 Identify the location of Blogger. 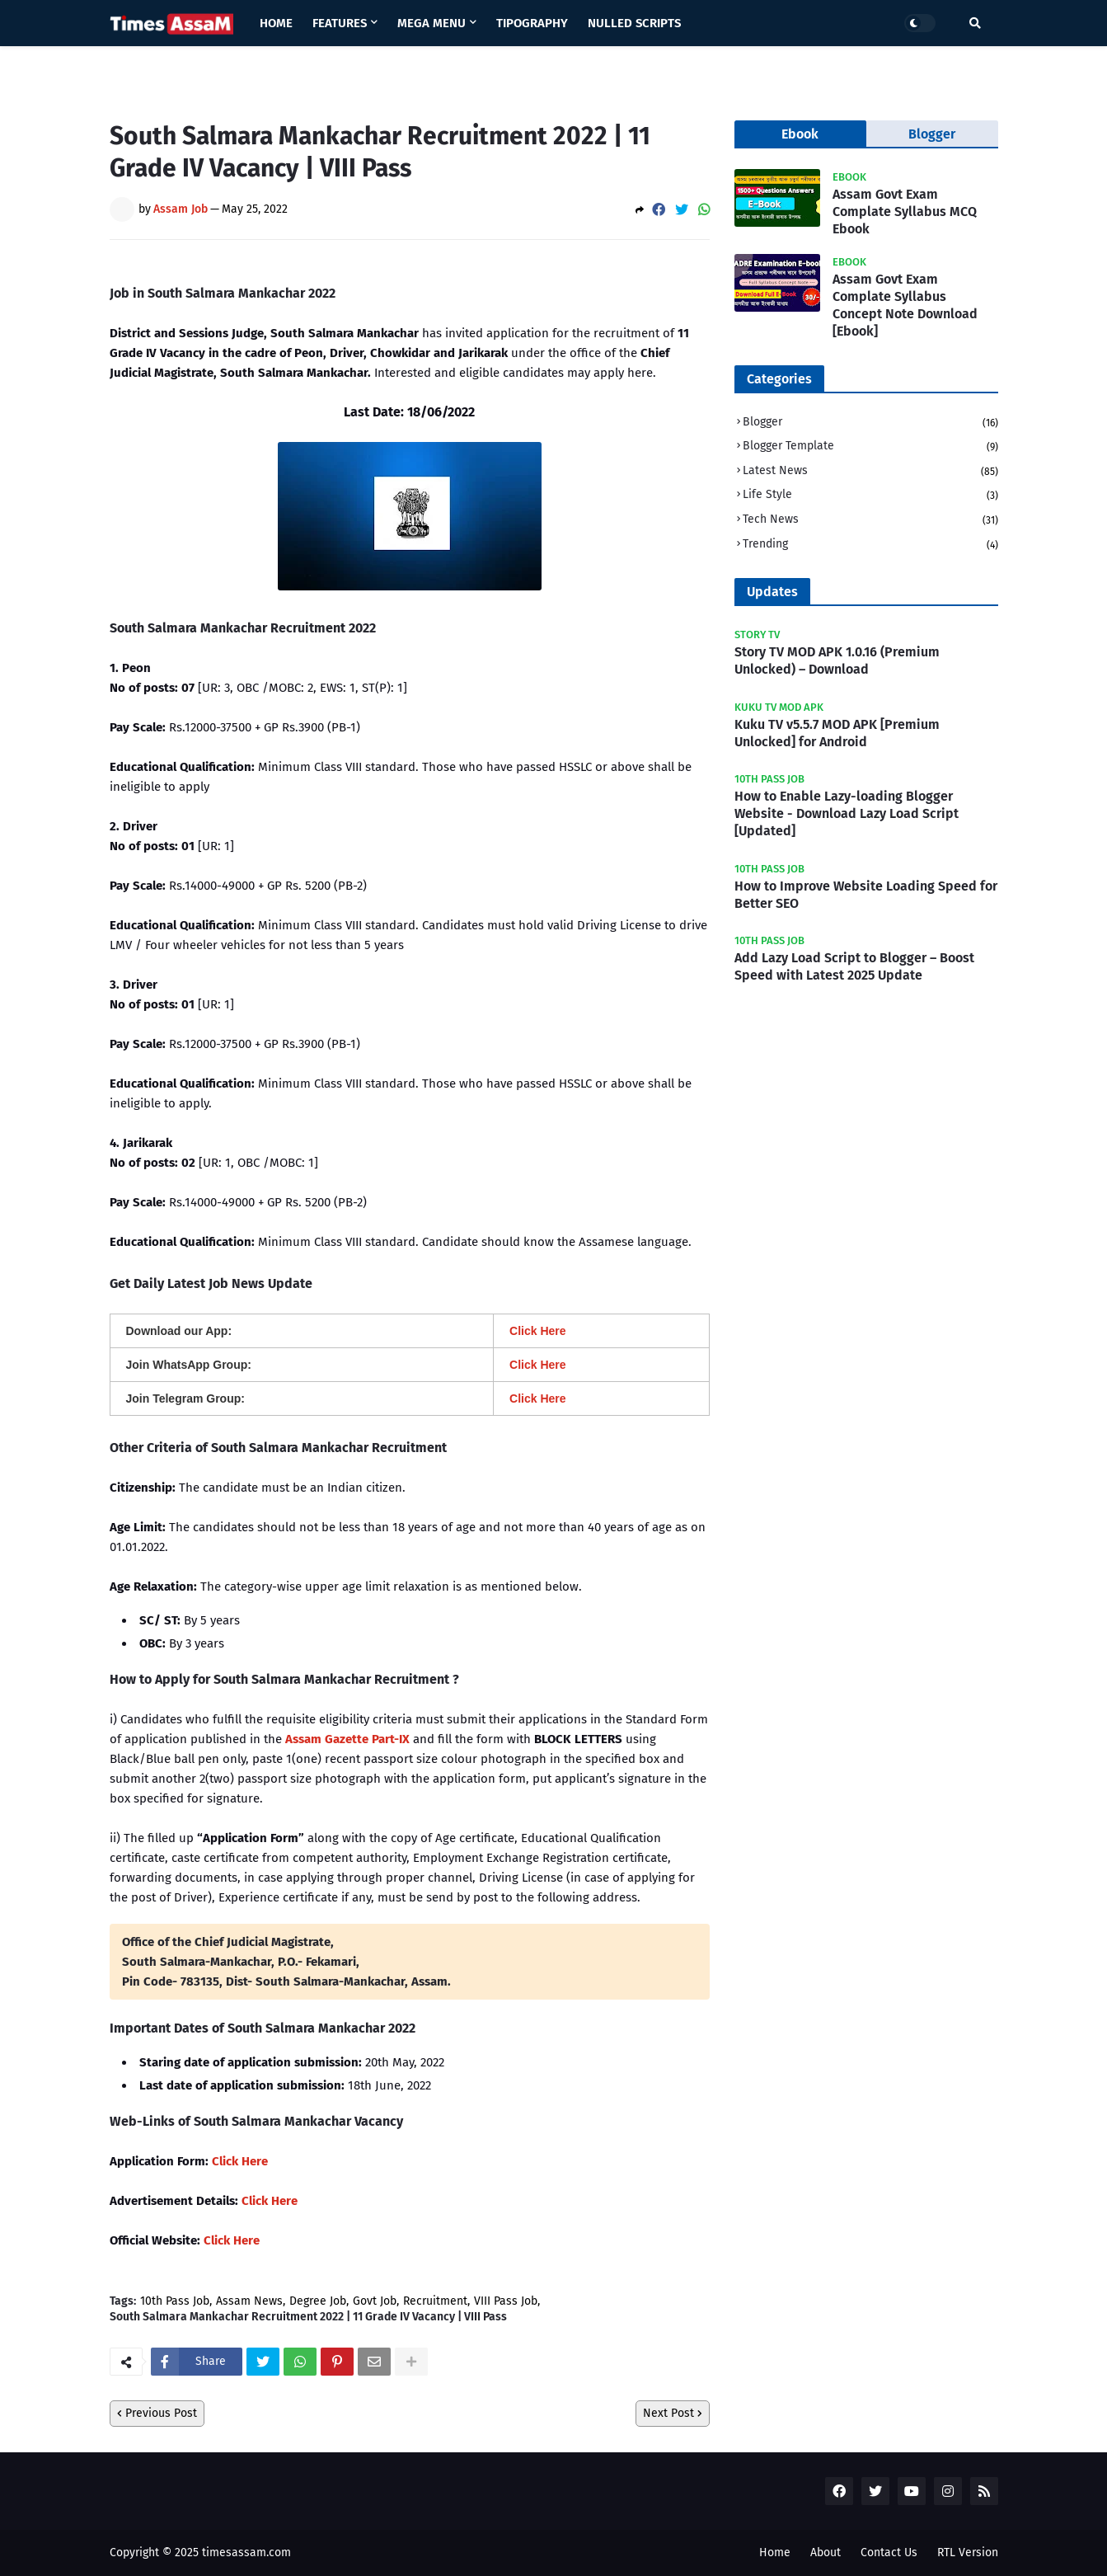
(870, 423).